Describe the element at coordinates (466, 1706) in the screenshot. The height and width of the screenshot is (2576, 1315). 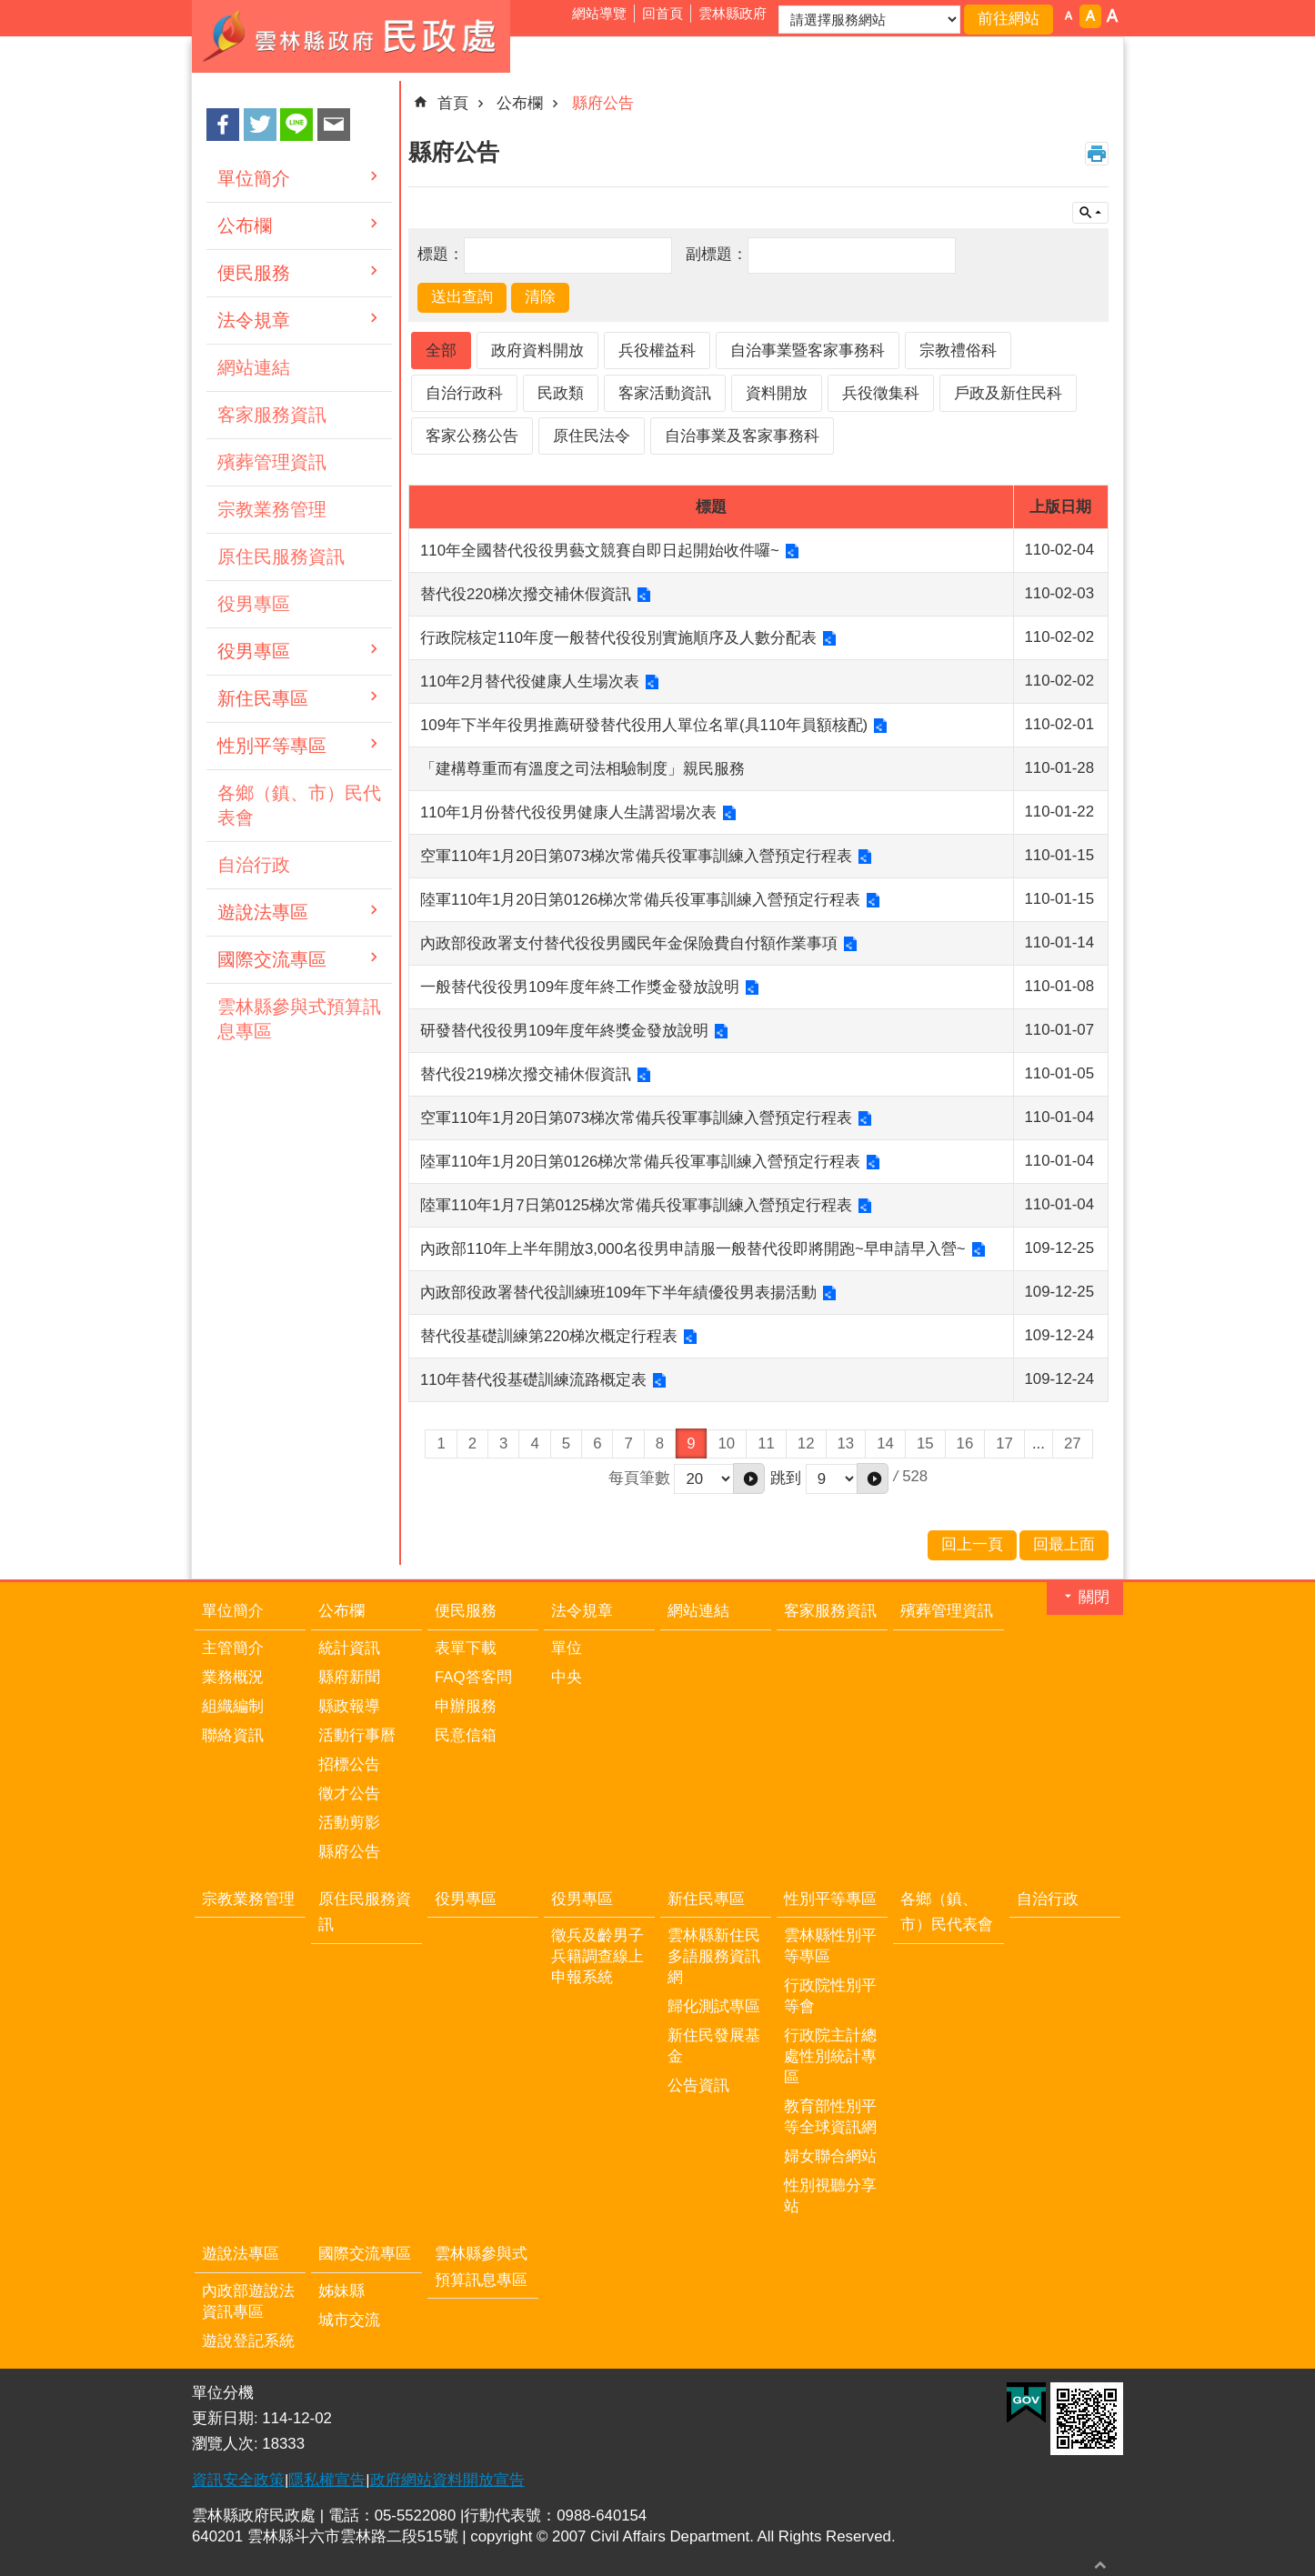
I see `申辦服務` at that location.